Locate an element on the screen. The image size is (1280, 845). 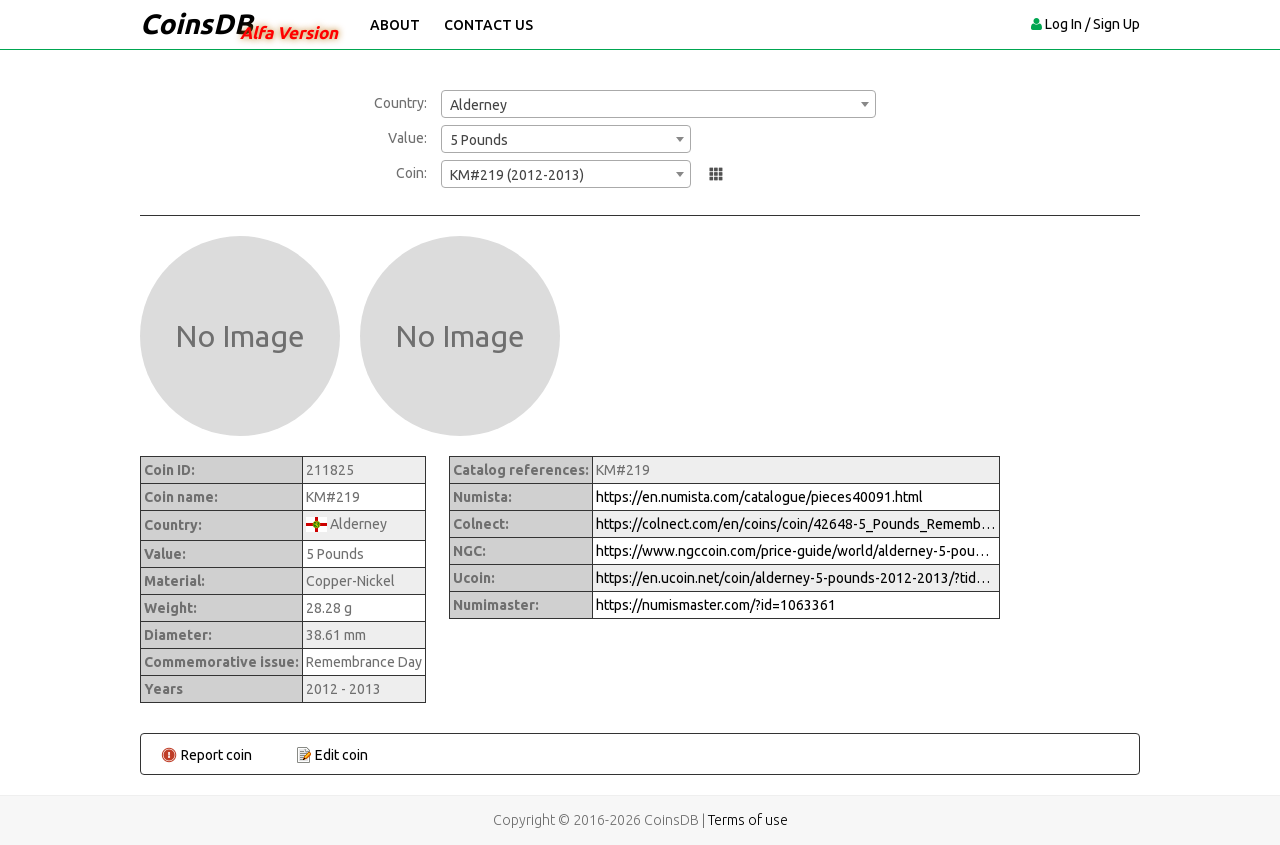
https://en.numista.com/catalogue/pieces40091.html is located at coordinates (759, 497).